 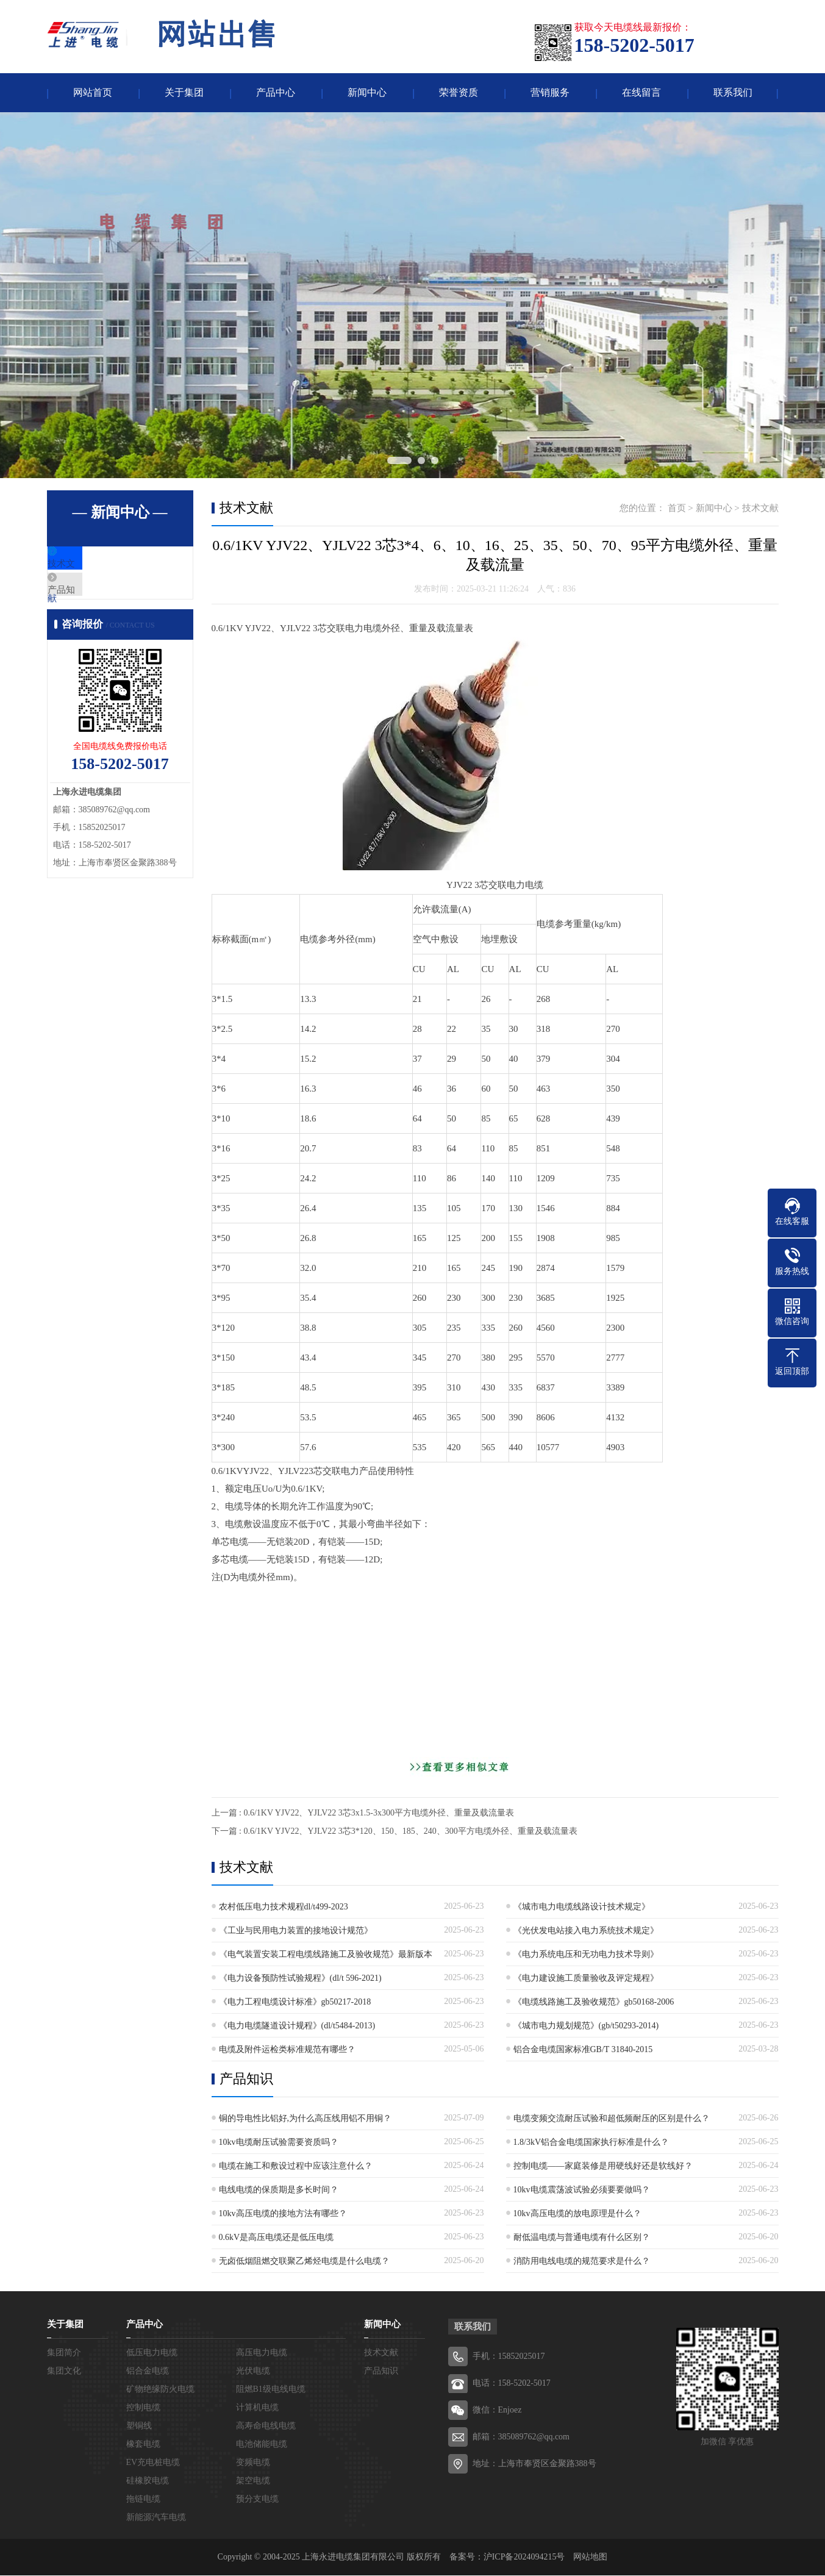 What do you see at coordinates (296, 1931) in the screenshot?
I see `《工业与民用电力装置的接地设计规范》` at bounding box center [296, 1931].